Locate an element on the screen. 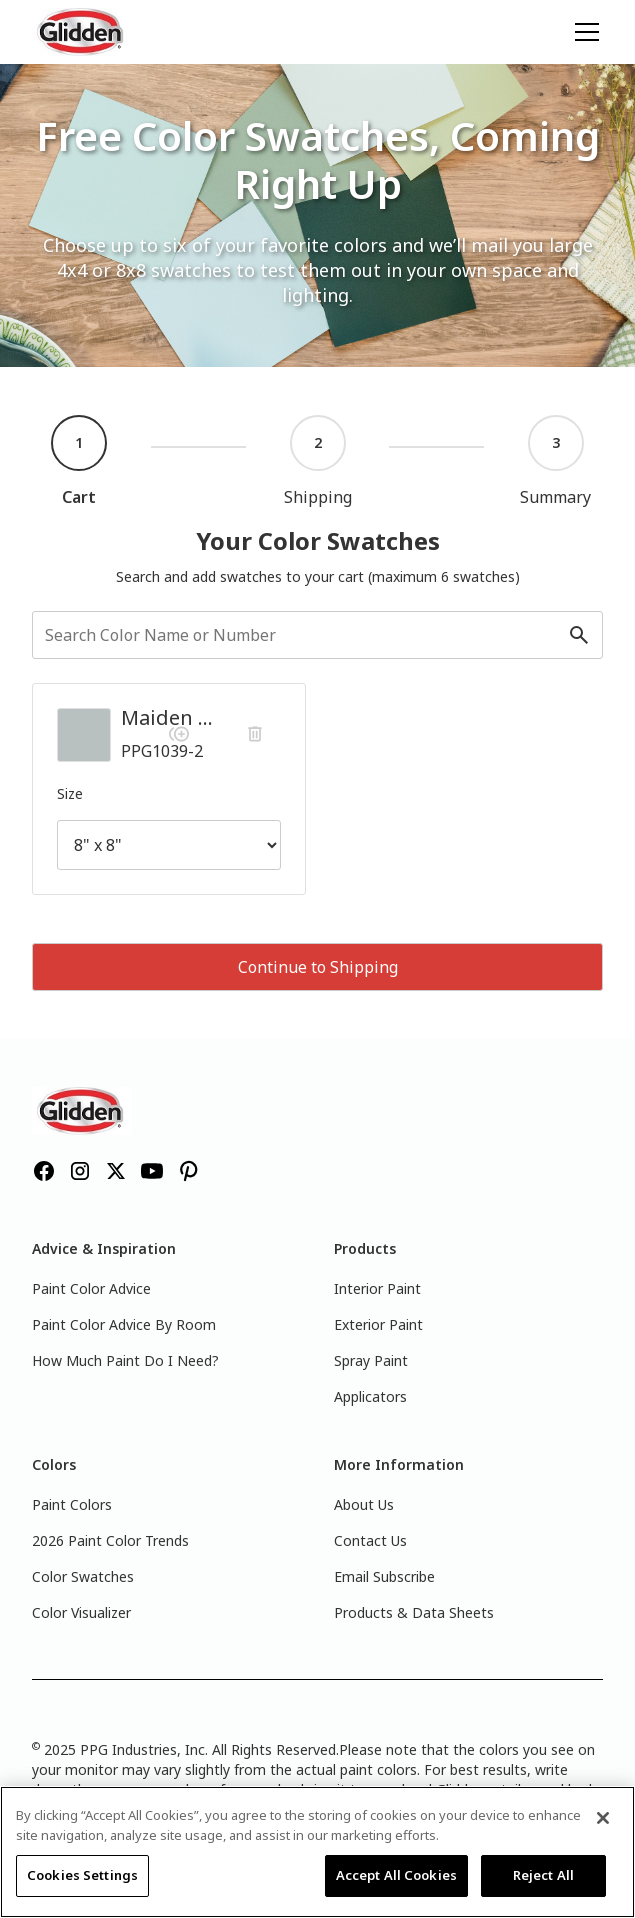 This screenshot has height=1918, width=635. Exterior Paint is located at coordinates (378, 1324).